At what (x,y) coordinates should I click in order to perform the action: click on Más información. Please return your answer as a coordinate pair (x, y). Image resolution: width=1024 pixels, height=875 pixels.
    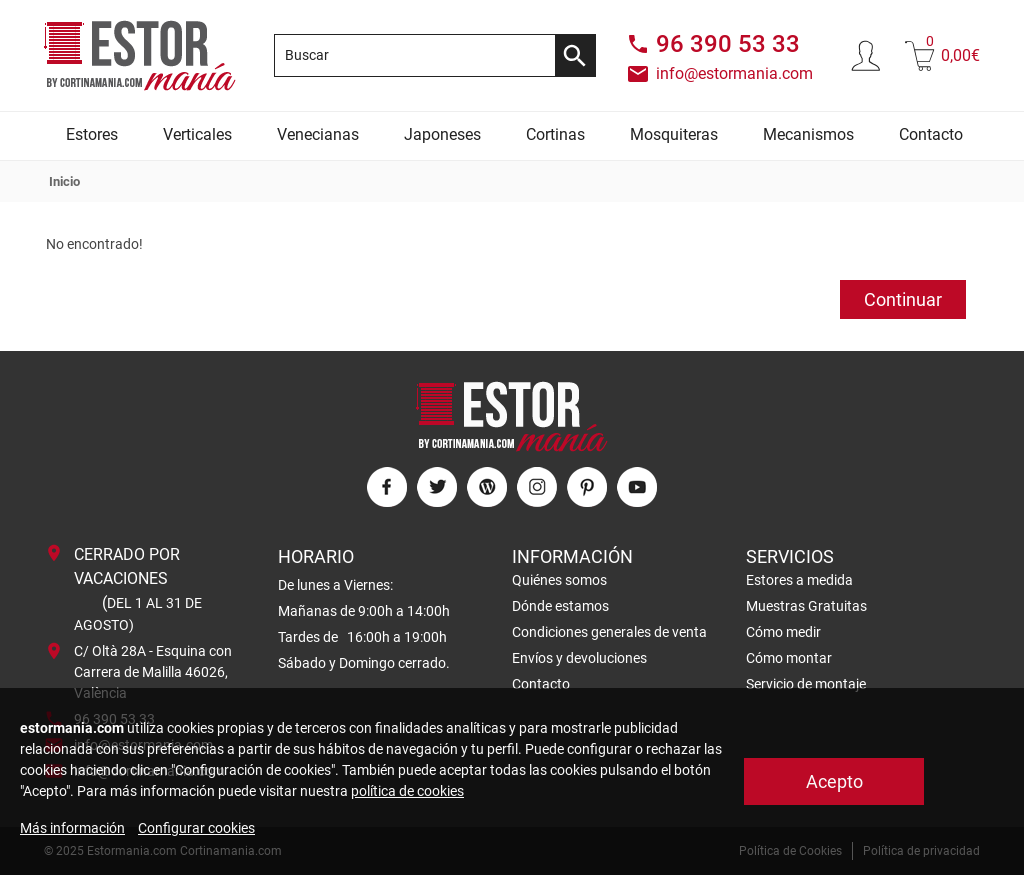
    Looking at the image, I should click on (72, 828).